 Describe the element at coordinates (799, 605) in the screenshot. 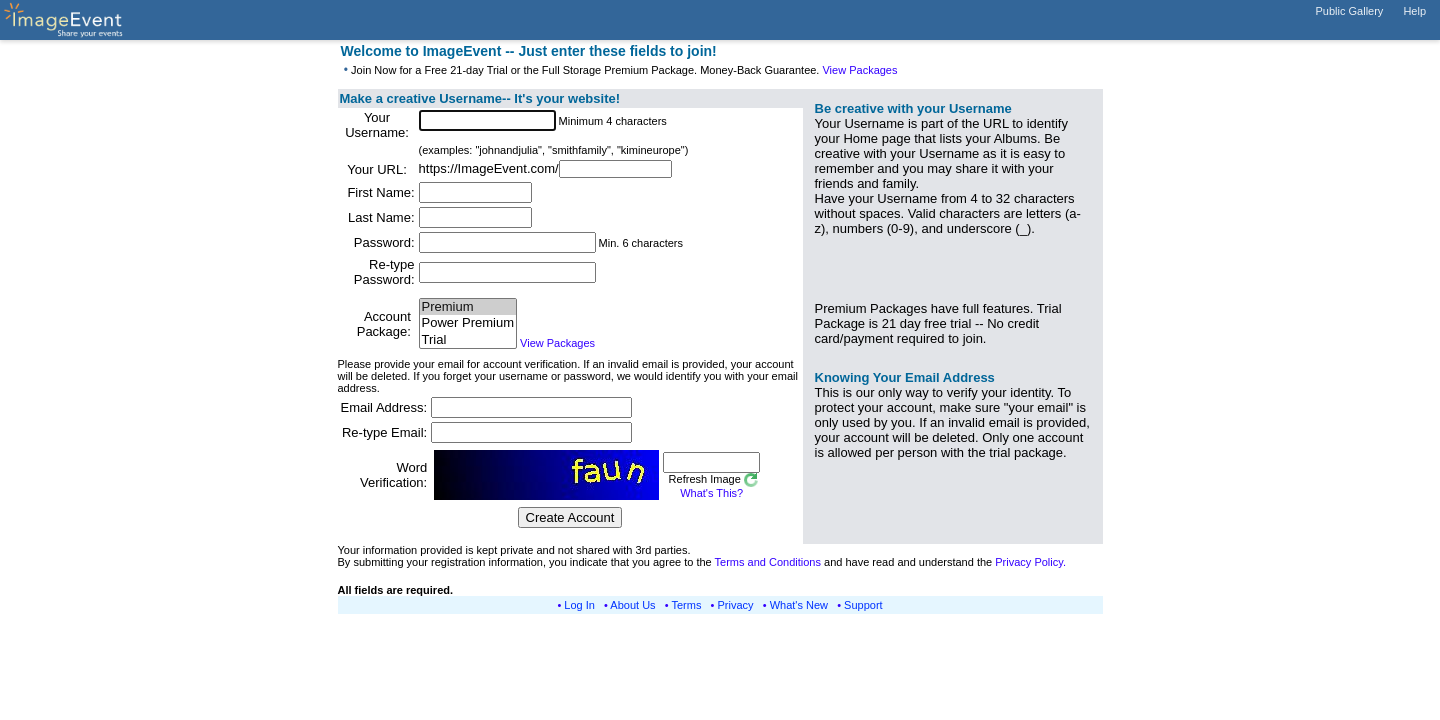

I see `What's New` at that location.